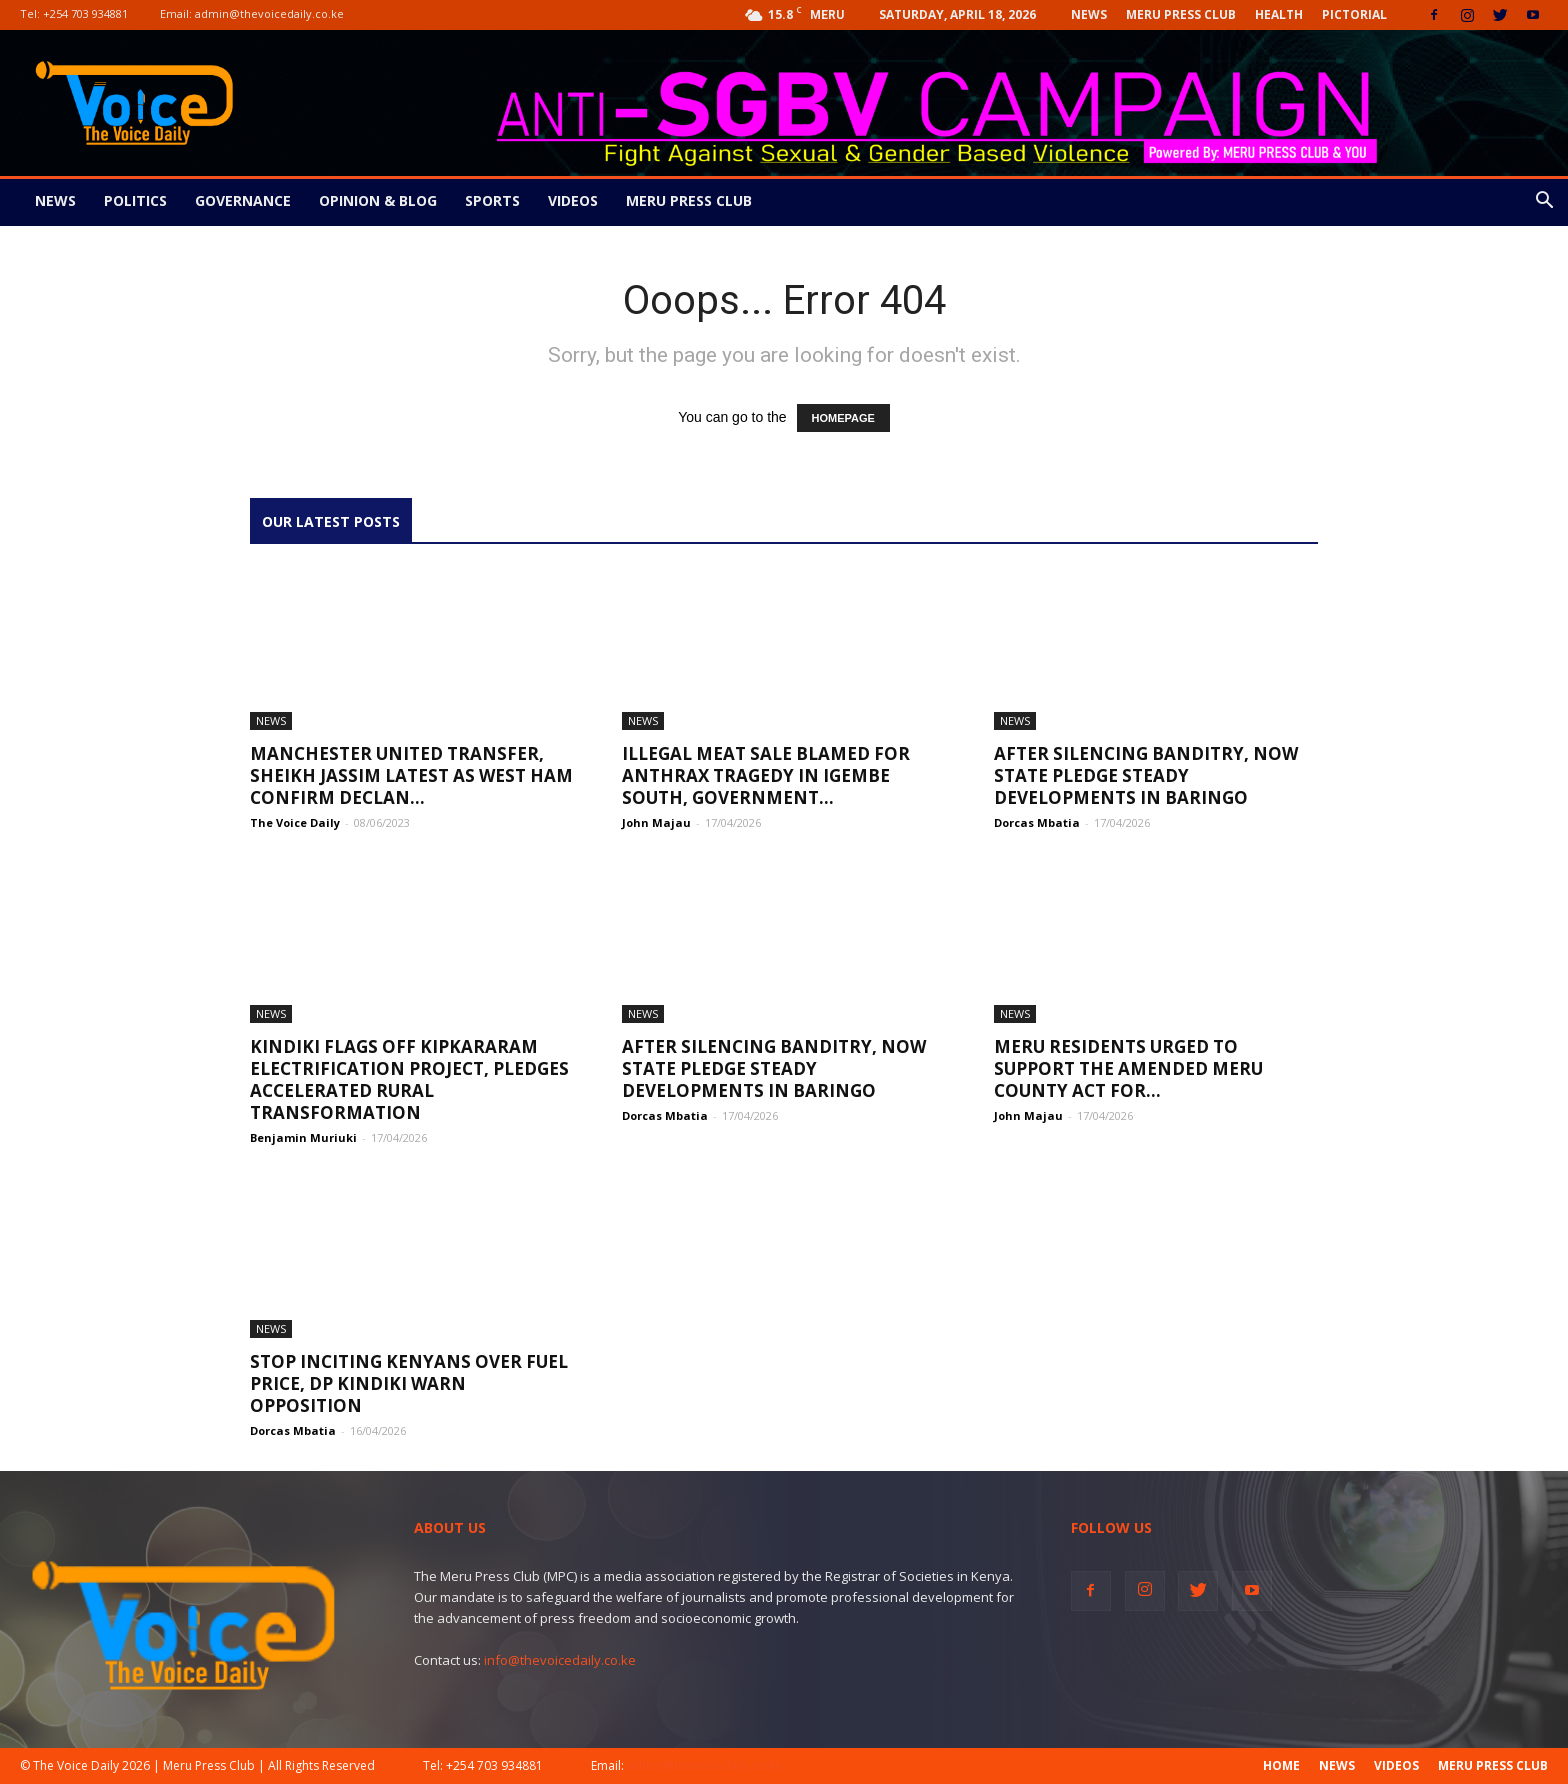 The width and height of the screenshot is (1568, 1784). Describe the element at coordinates (295, 822) in the screenshot. I see `The Voice Daily` at that location.